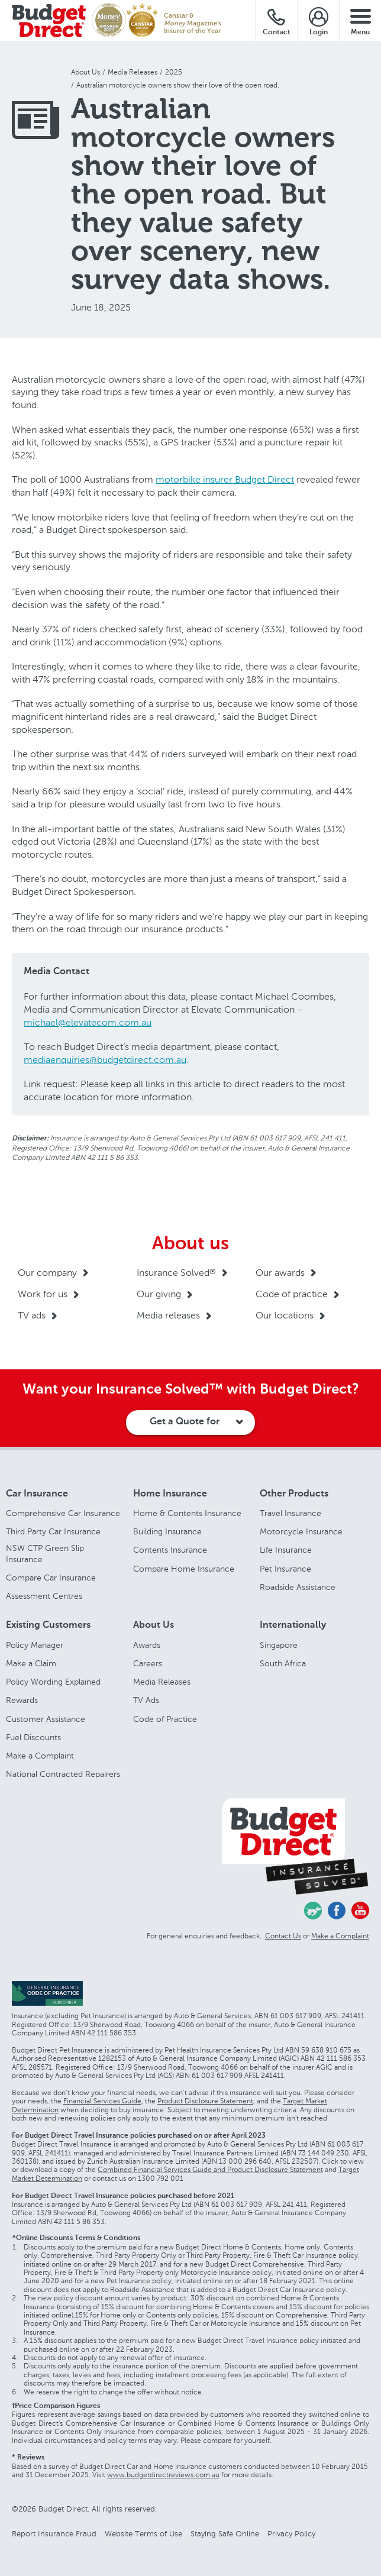 Image resolution: width=381 pixels, height=2576 pixels. I want to click on Policy Wording Explained, so click(53, 1682).